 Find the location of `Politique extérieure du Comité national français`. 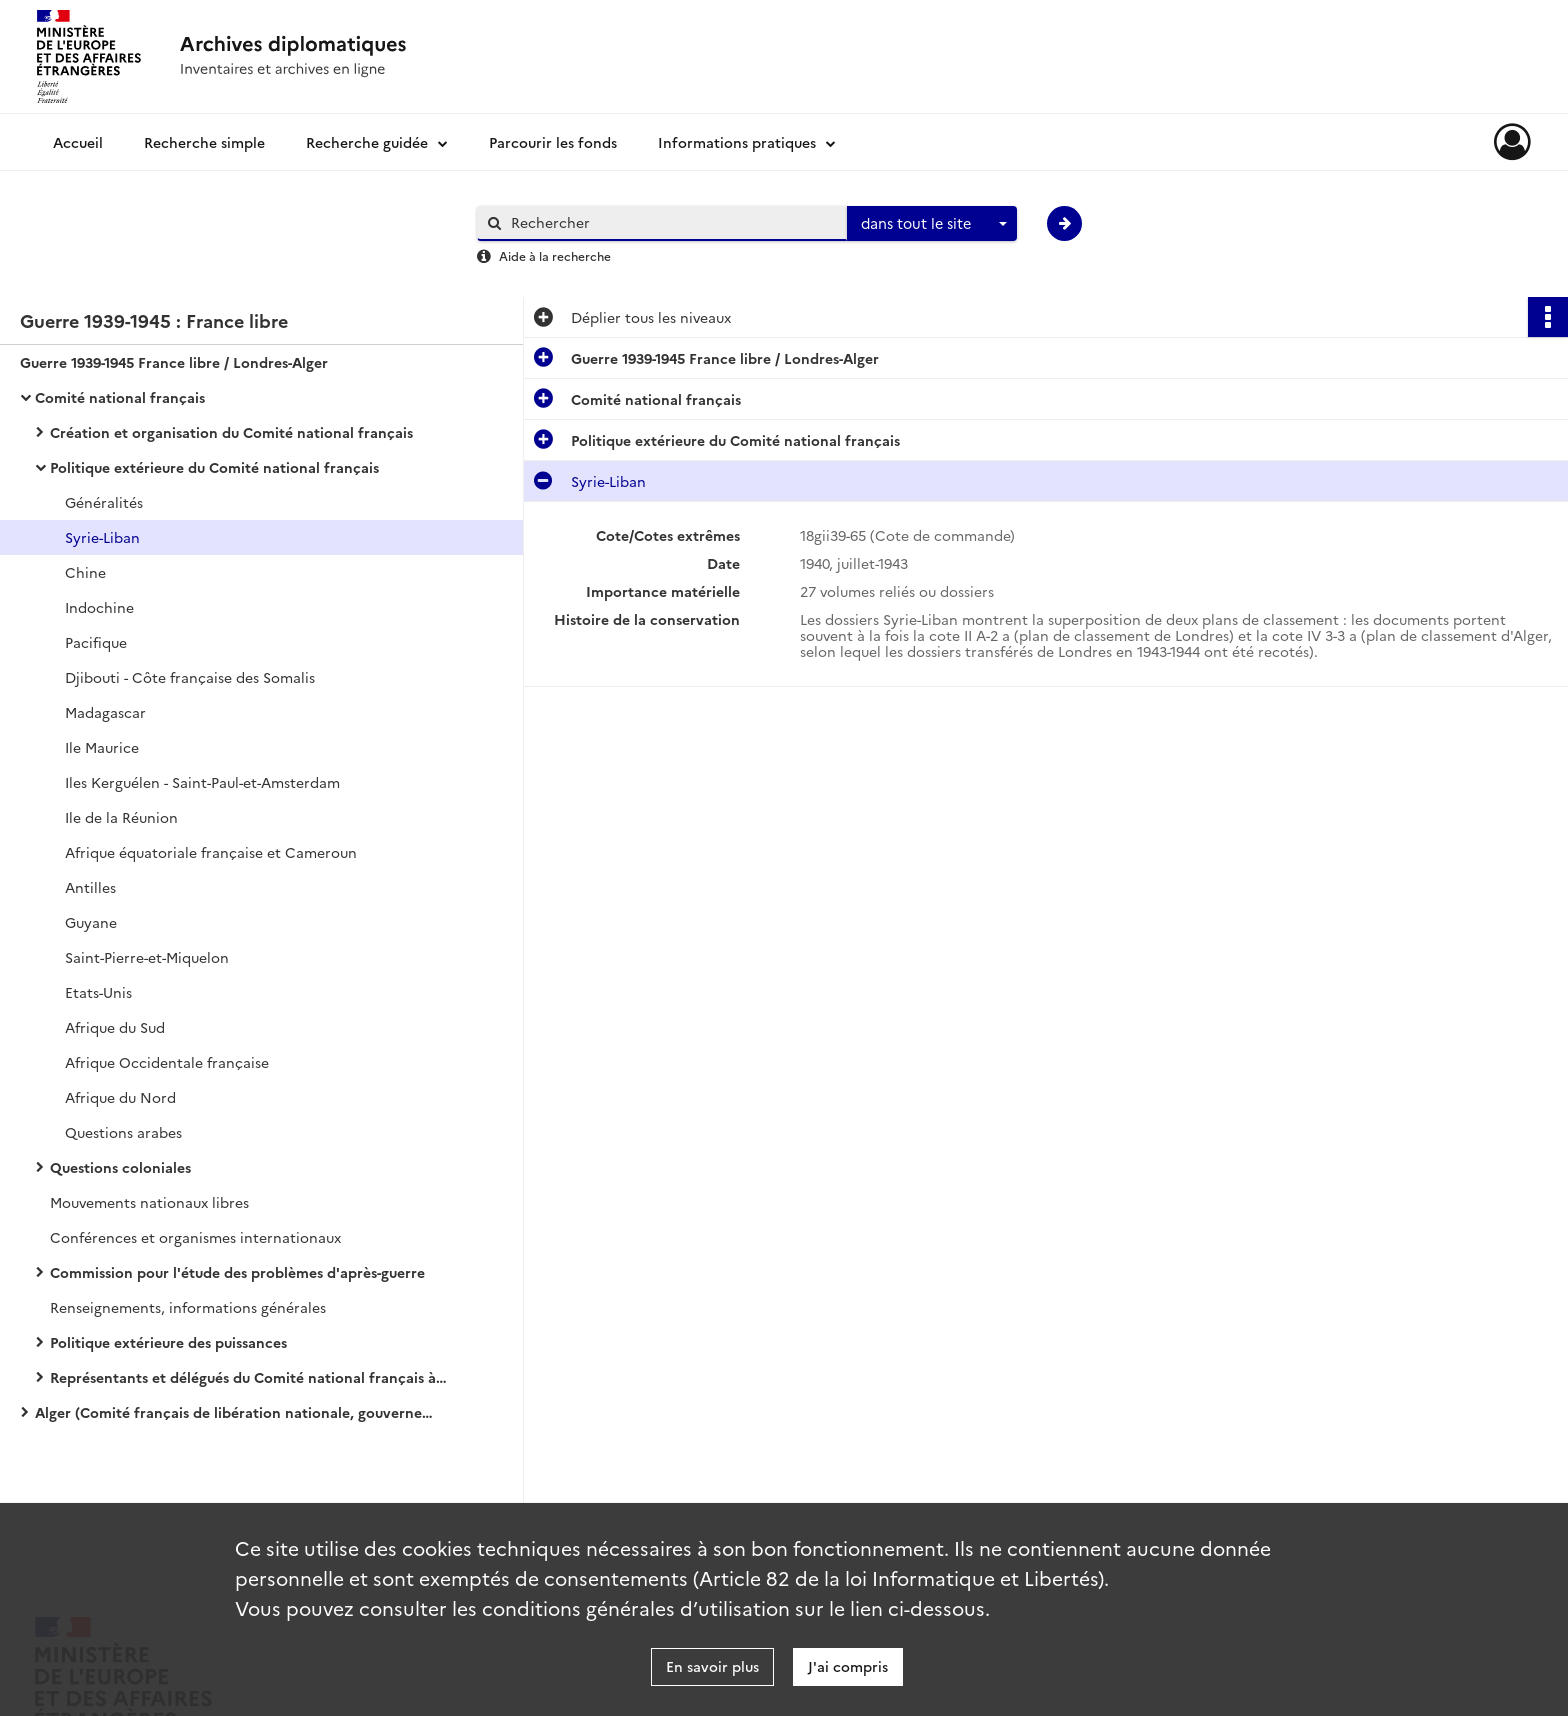

Politique extérieure du Comité national français is located at coordinates (214, 467).